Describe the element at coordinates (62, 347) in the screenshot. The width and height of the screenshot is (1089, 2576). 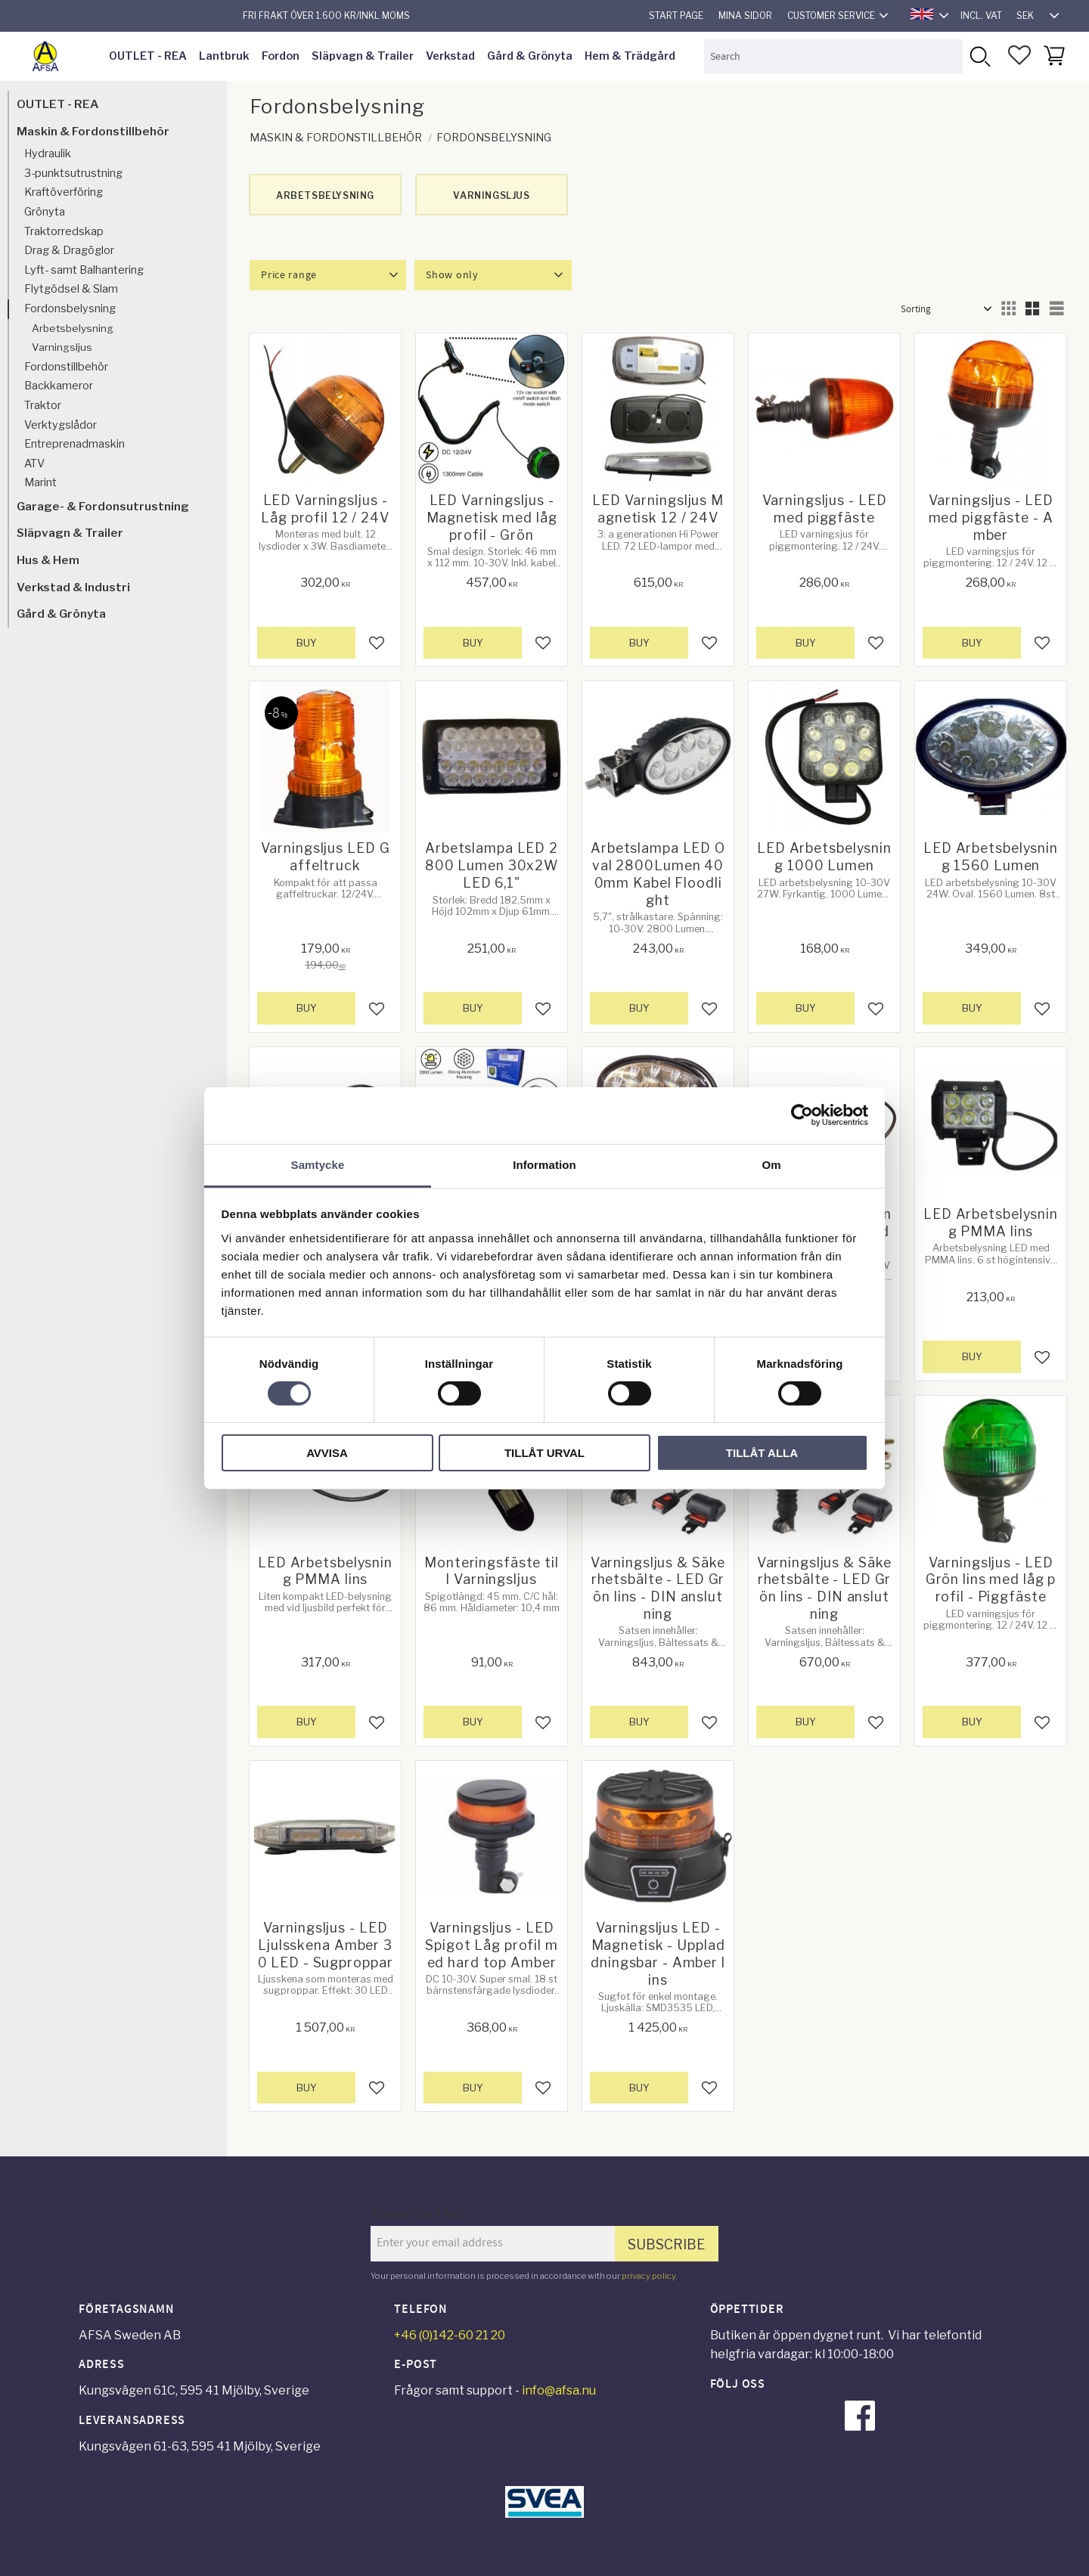
I see `Varningsljus [menuitem]` at that location.